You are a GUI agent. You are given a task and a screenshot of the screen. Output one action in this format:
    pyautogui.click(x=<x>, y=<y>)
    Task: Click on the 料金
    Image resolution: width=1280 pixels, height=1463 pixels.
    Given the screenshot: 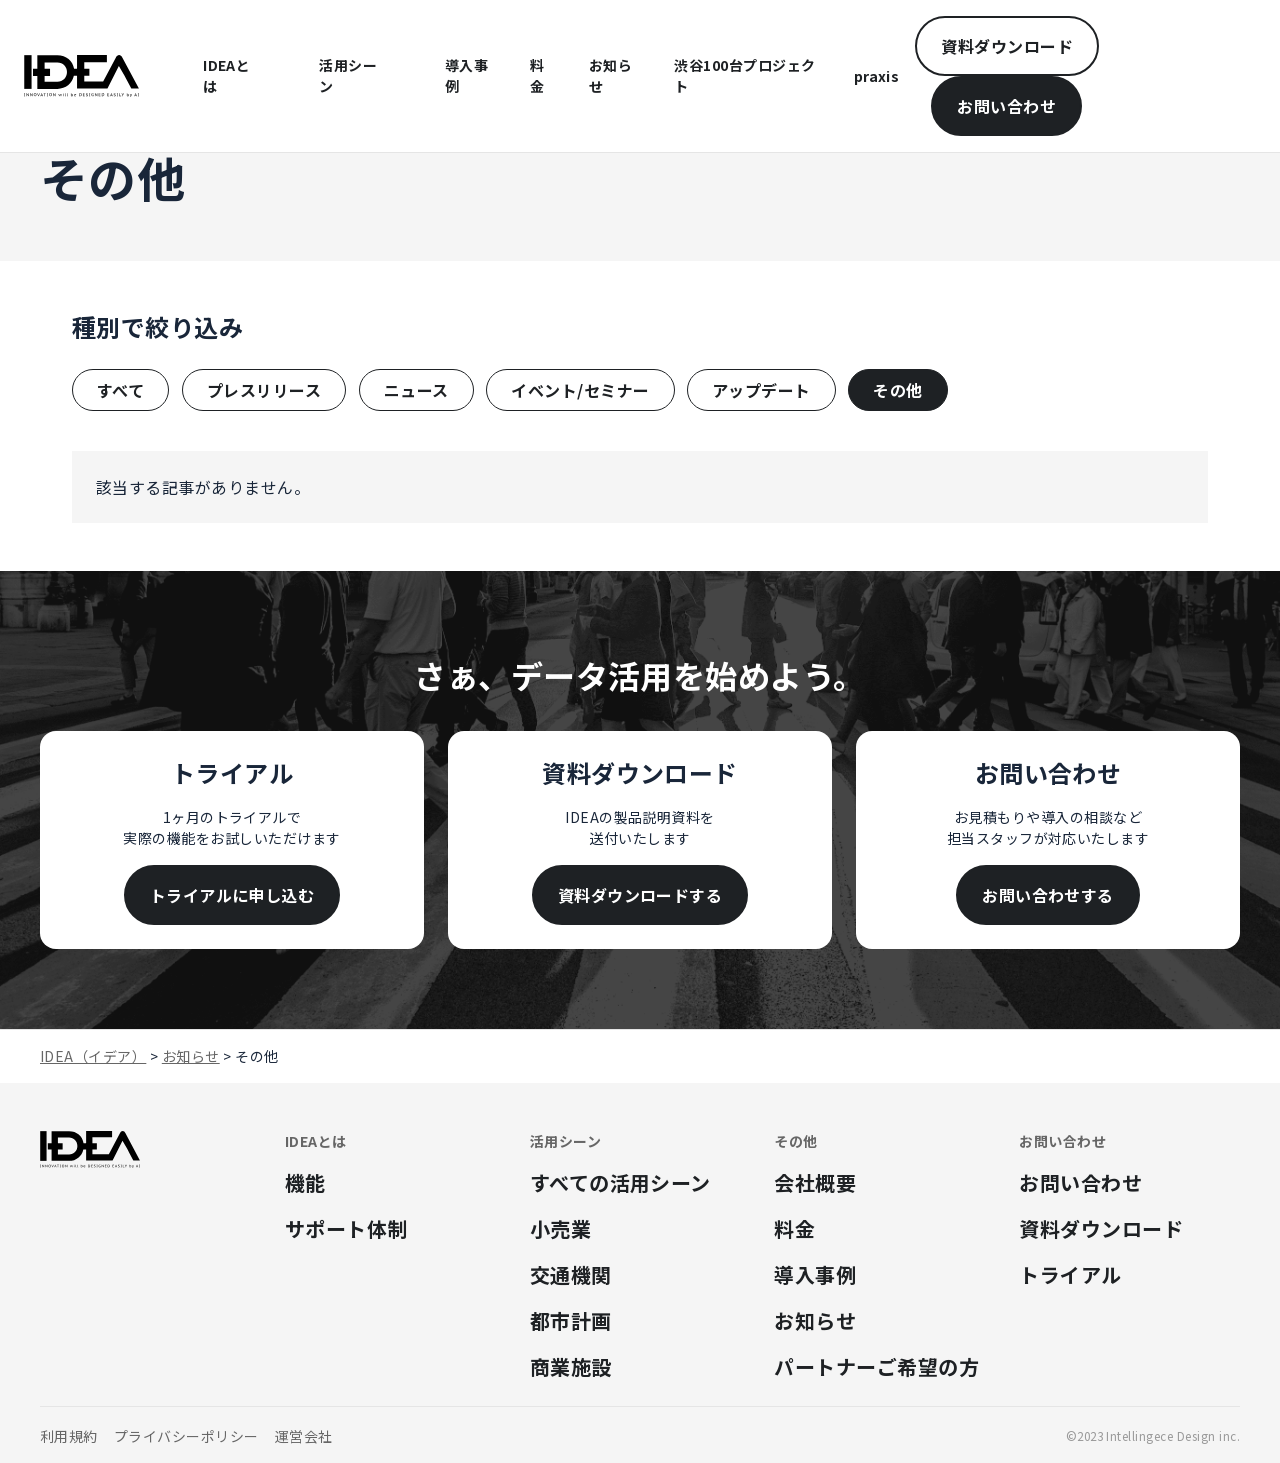 What is the action you would take?
    pyautogui.click(x=537, y=75)
    